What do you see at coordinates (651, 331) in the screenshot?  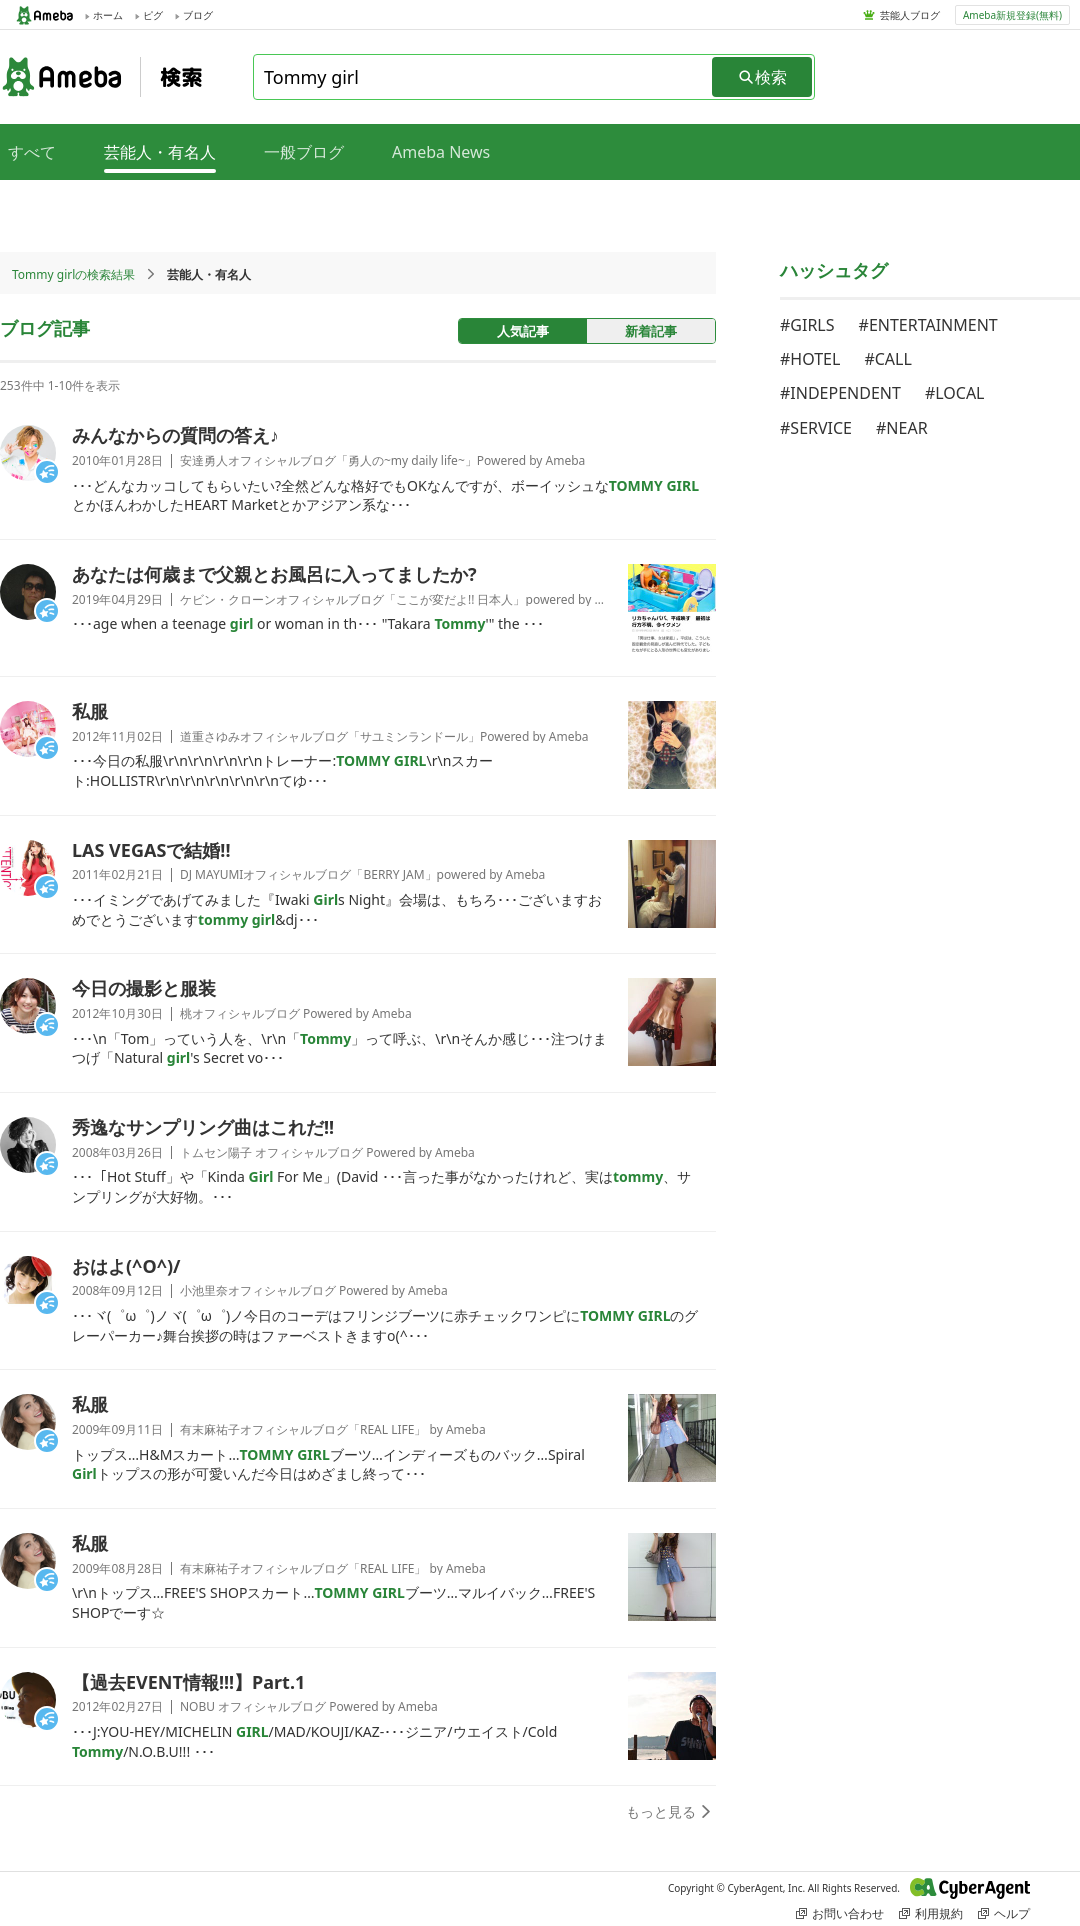 I see `新着記事` at bounding box center [651, 331].